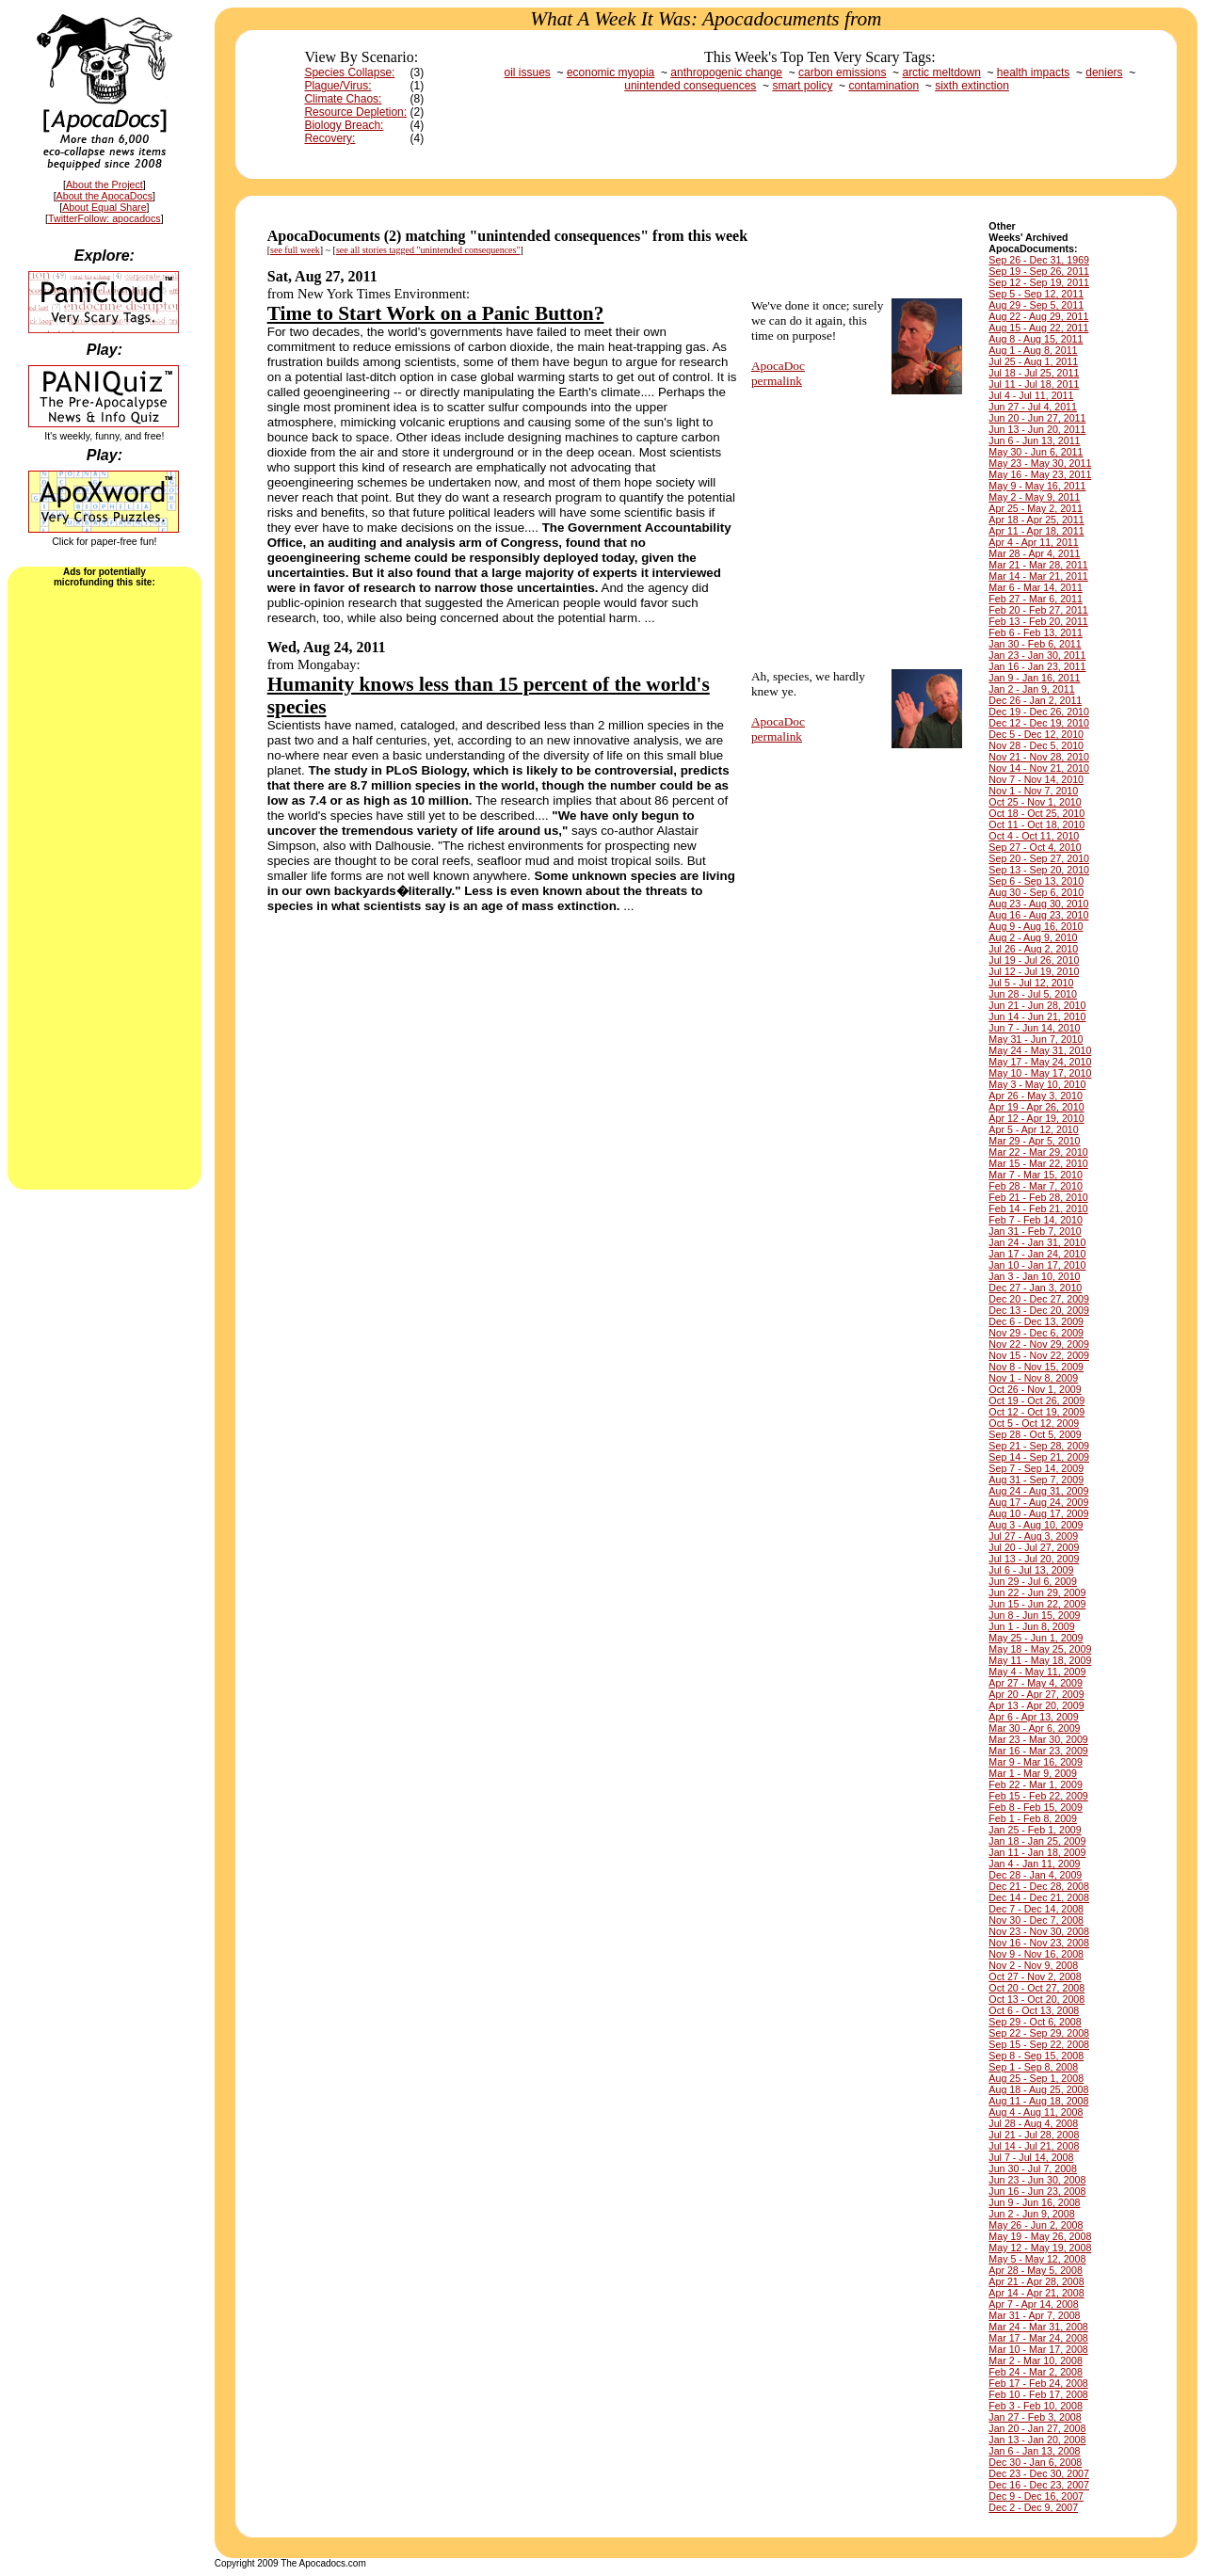 This screenshot has width=1205, height=2576. Describe the element at coordinates (1038, 327) in the screenshot. I see `Aug 15 - Aug 22, 2011` at that location.